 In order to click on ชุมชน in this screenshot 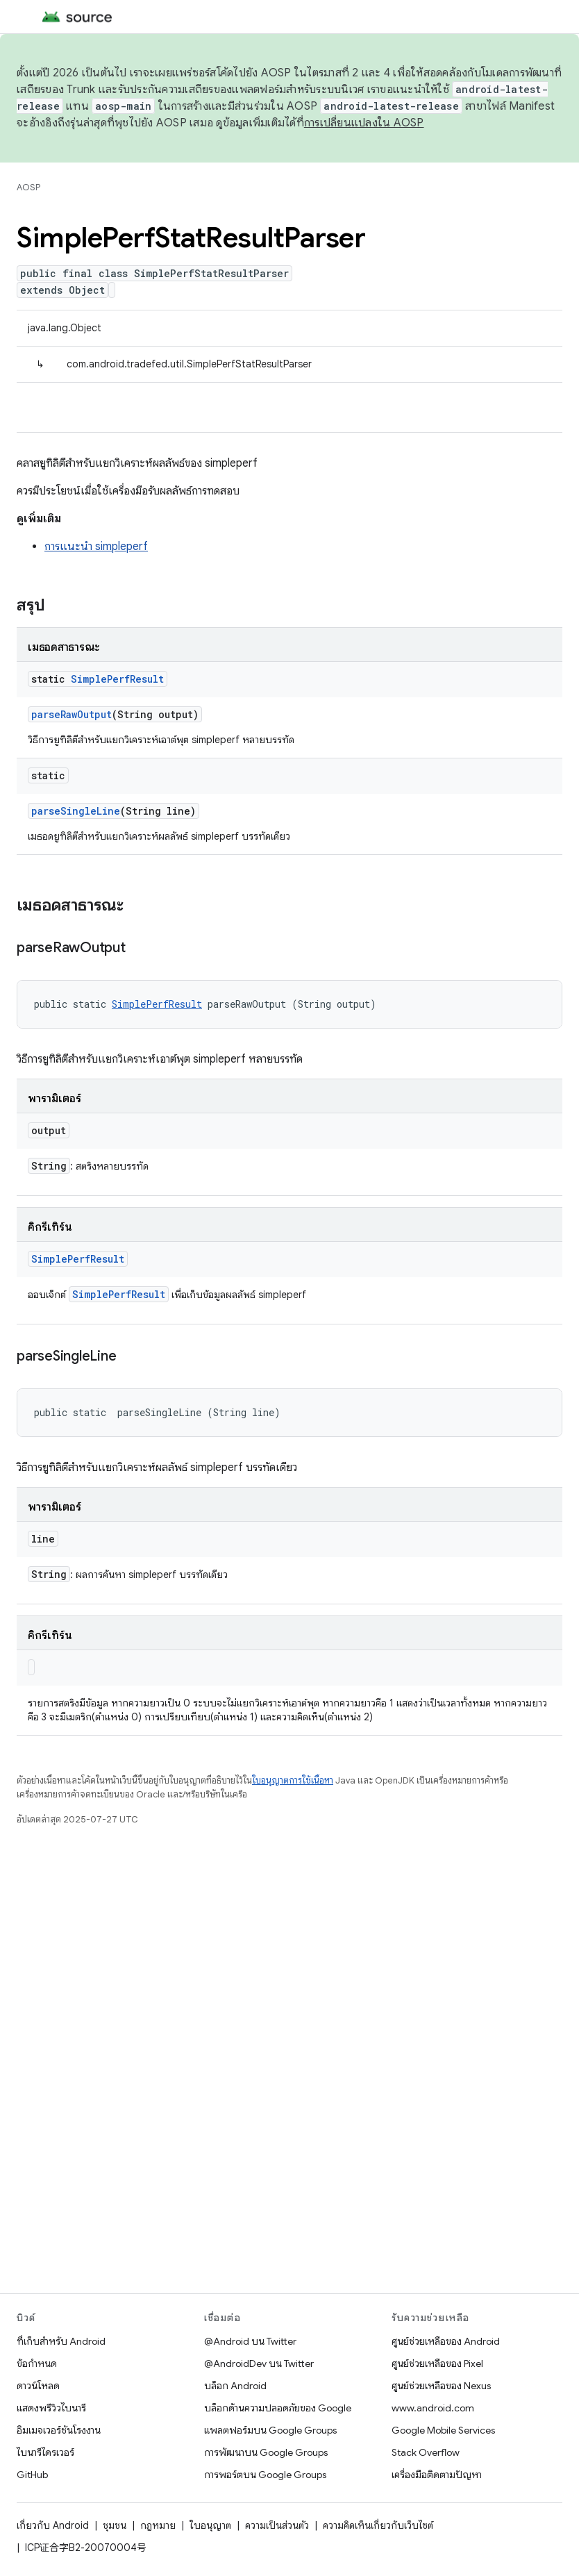, I will do `click(114, 2525)`.